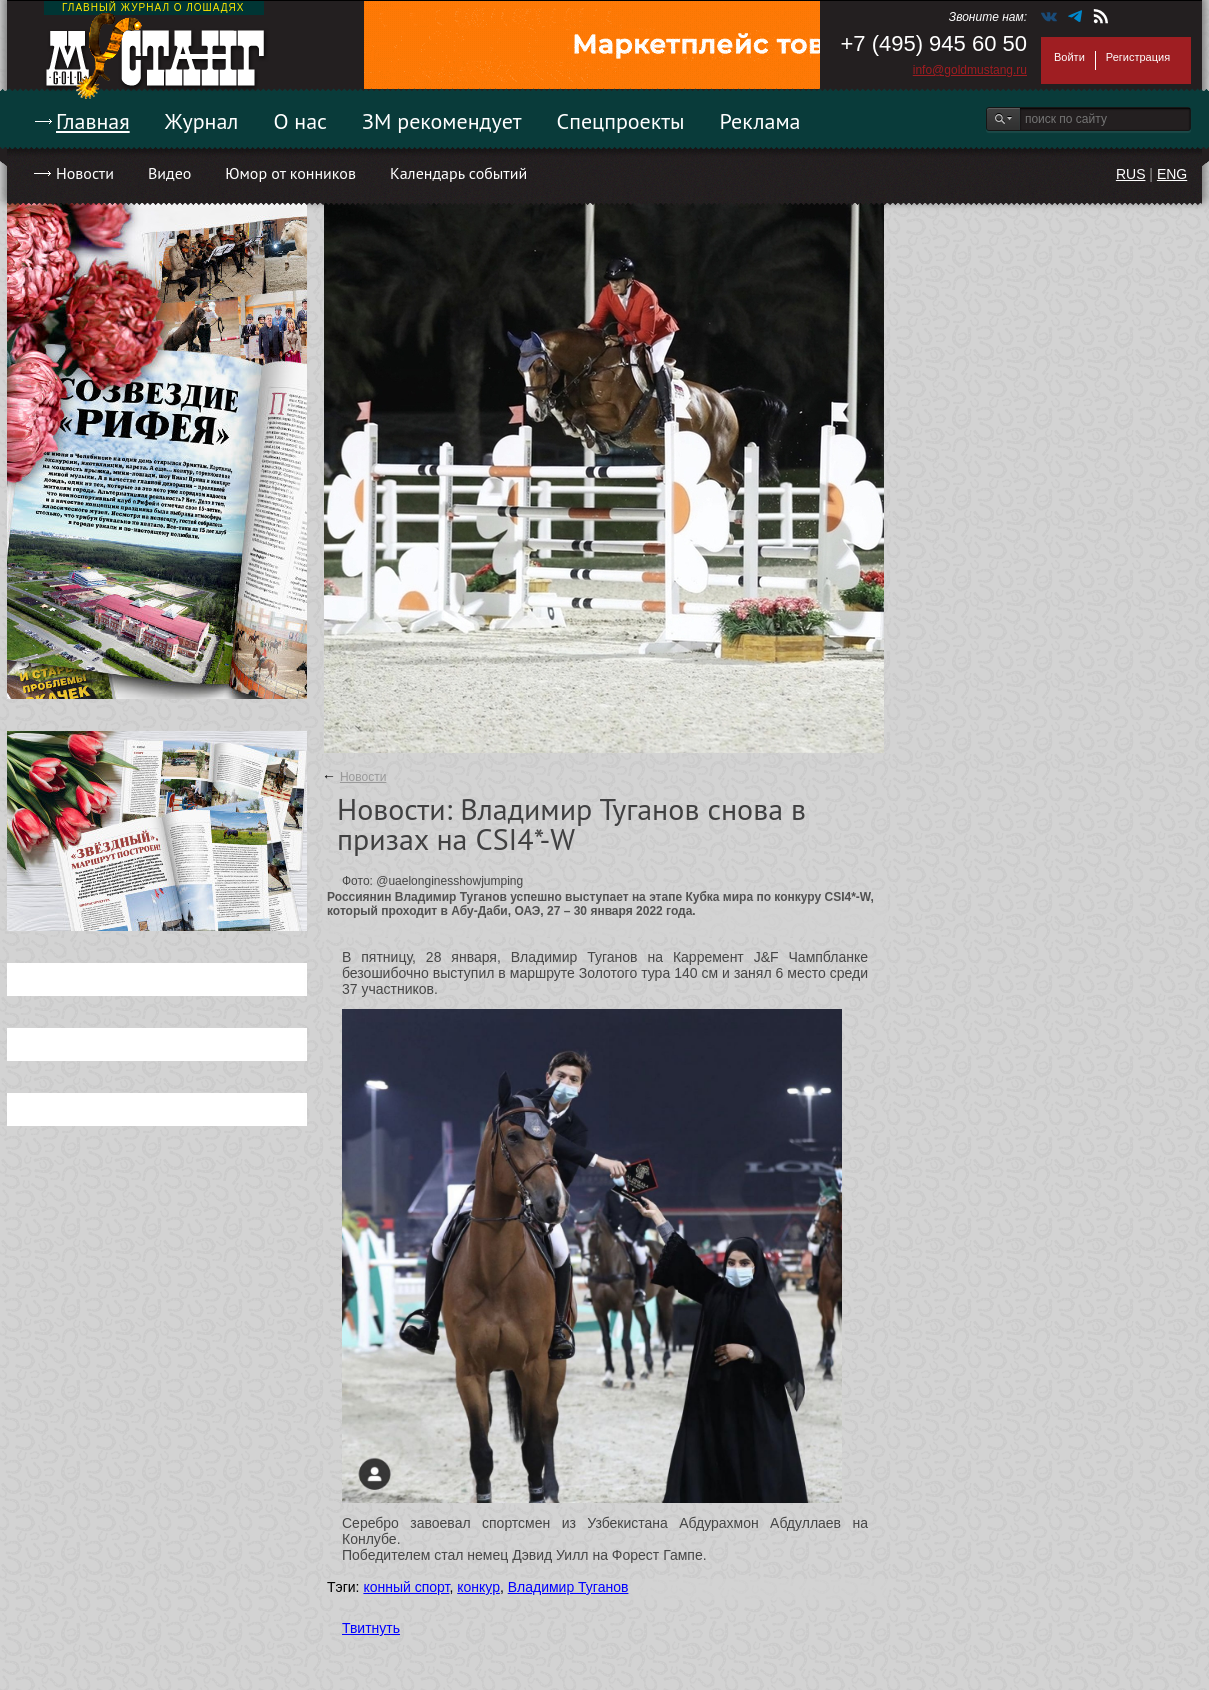 This screenshot has height=1690, width=1209. I want to click on info@goldmustang.ru, so click(970, 70).